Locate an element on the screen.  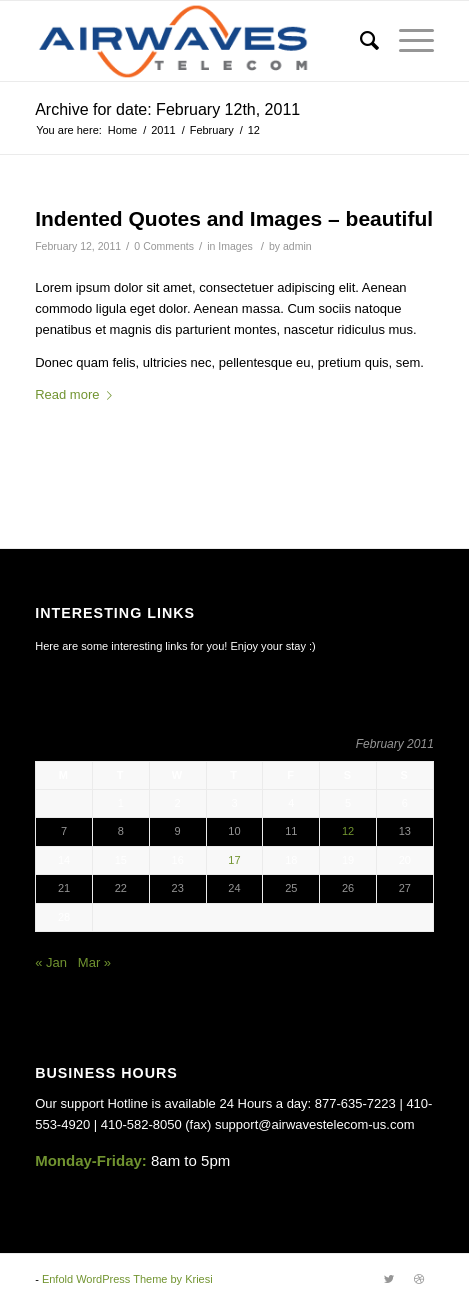
Enfold WordPress Theme by Kriesi is located at coordinates (127, 1279).